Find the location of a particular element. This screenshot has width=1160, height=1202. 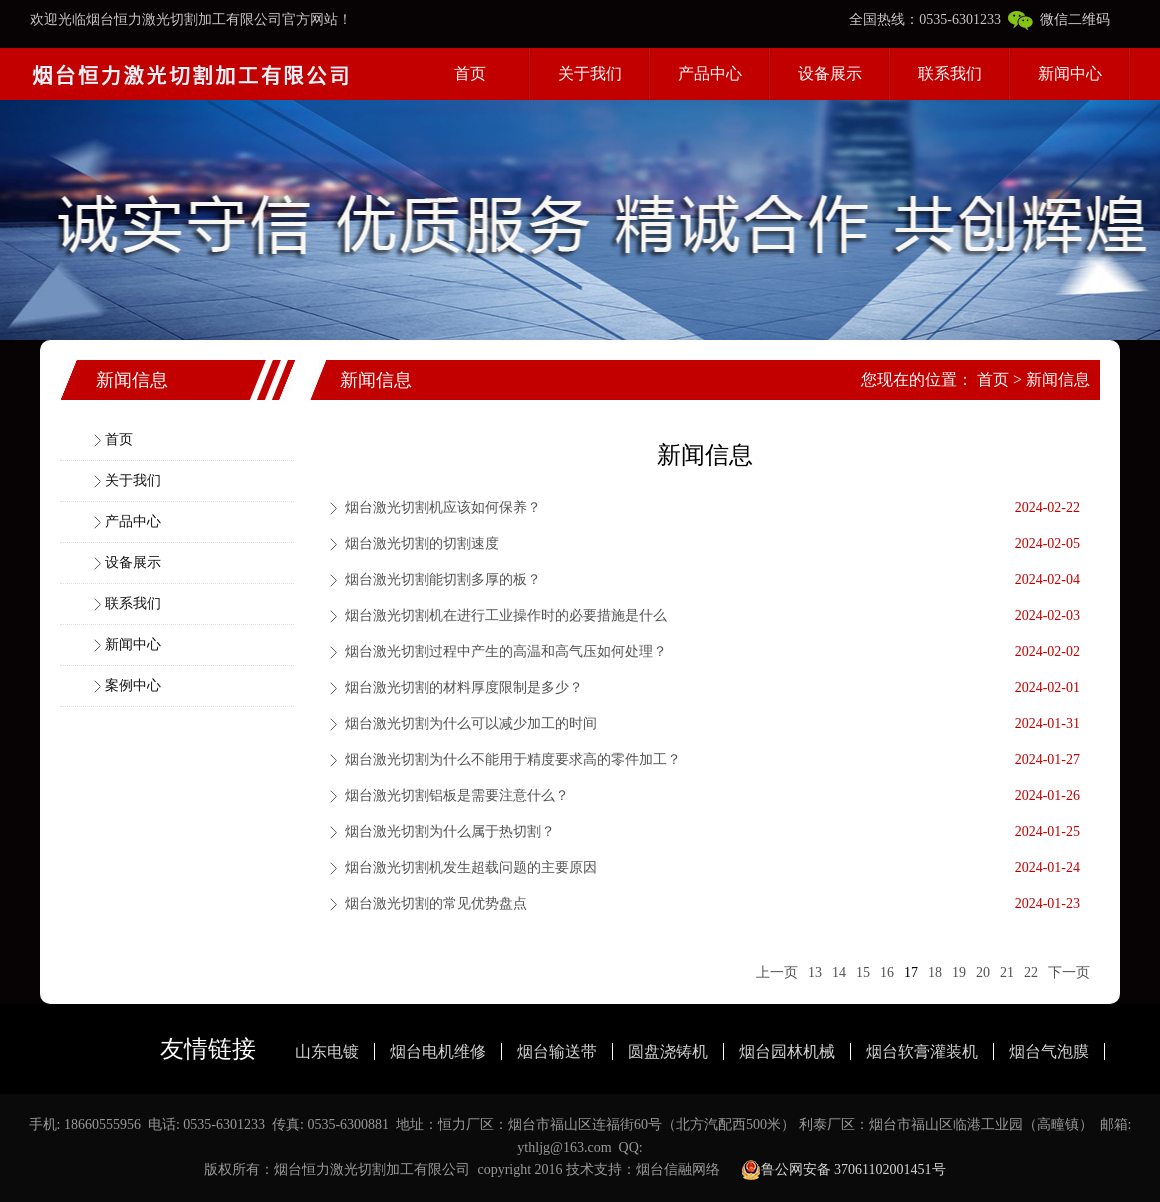

烟台园林机械 is located at coordinates (787, 1051).